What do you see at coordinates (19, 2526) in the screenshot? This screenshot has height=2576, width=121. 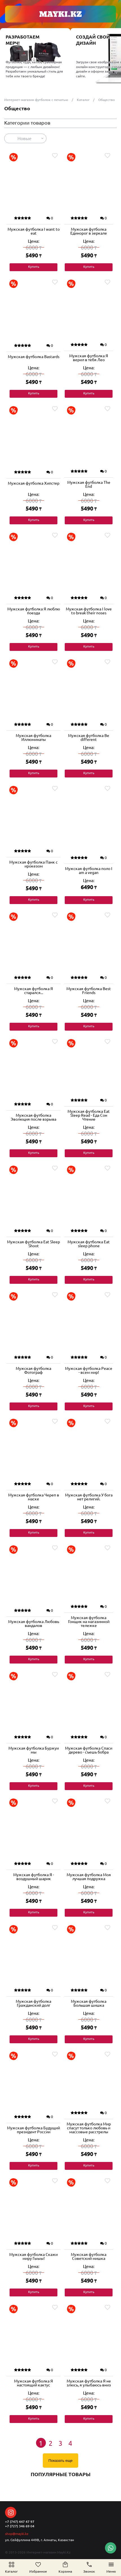 I see `+7 (727) 346 69 04` at bounding box center [19, 2526].